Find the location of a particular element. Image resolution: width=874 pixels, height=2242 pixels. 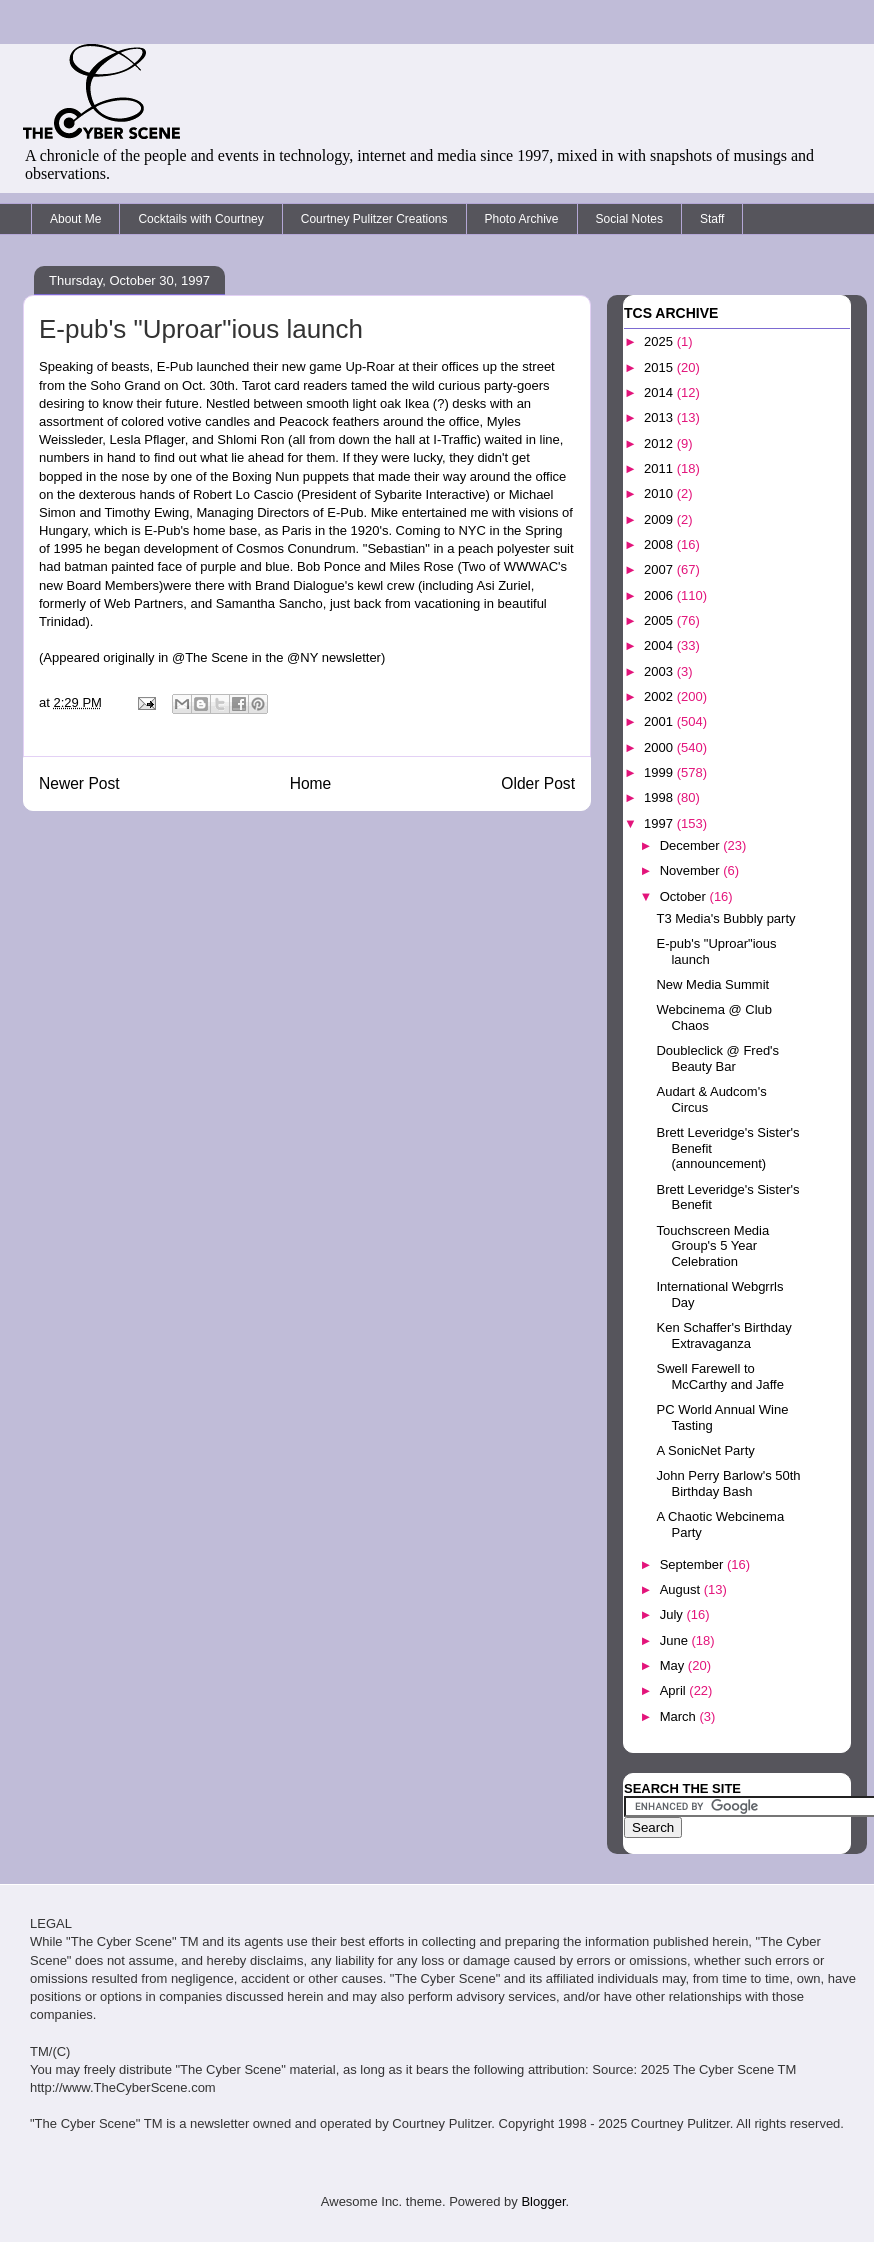

2005 is located at coordinates (660, 620).